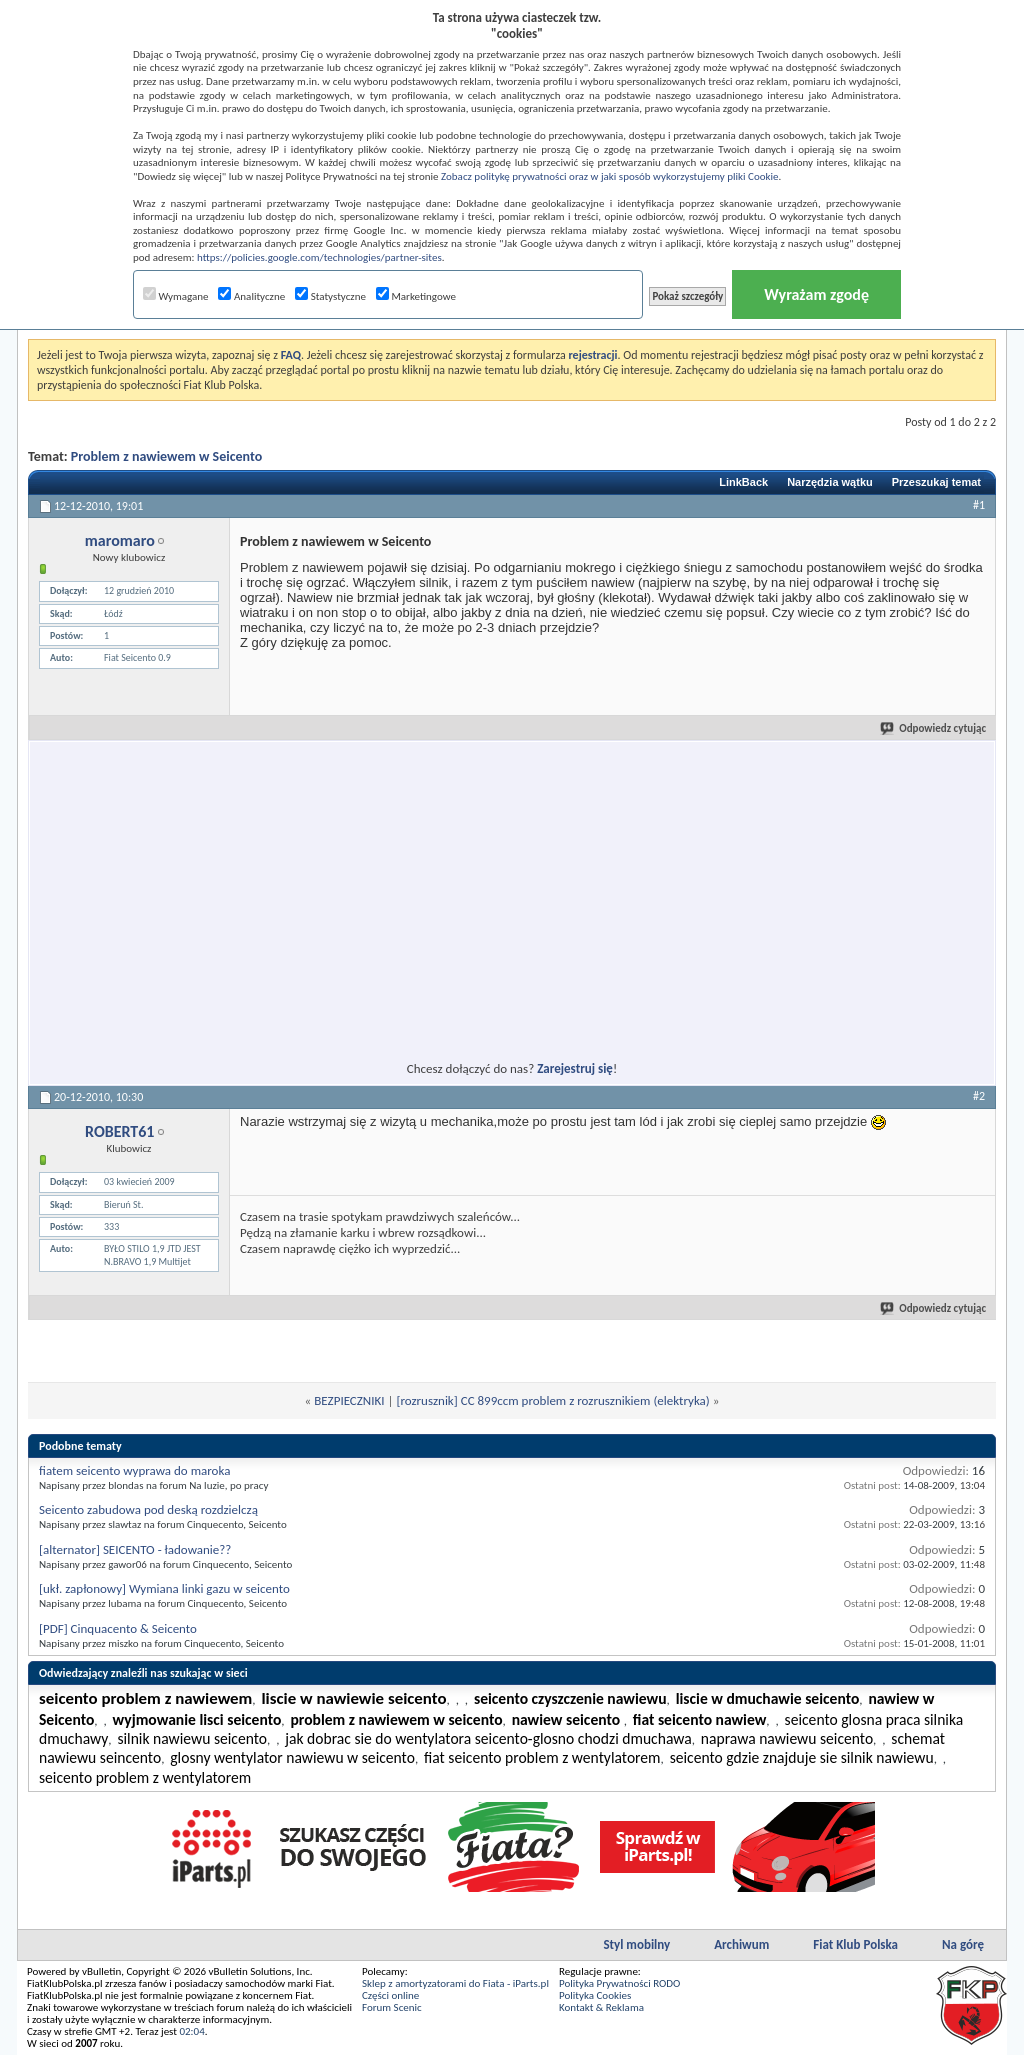 Image resolution: width=1024 pixels, height=2055 pixels. What do you see at coordinates (319, 257) in the screenshot?
I see `https://policies.google.com/technologies/partner-sites` at bounding box center [319, 257].